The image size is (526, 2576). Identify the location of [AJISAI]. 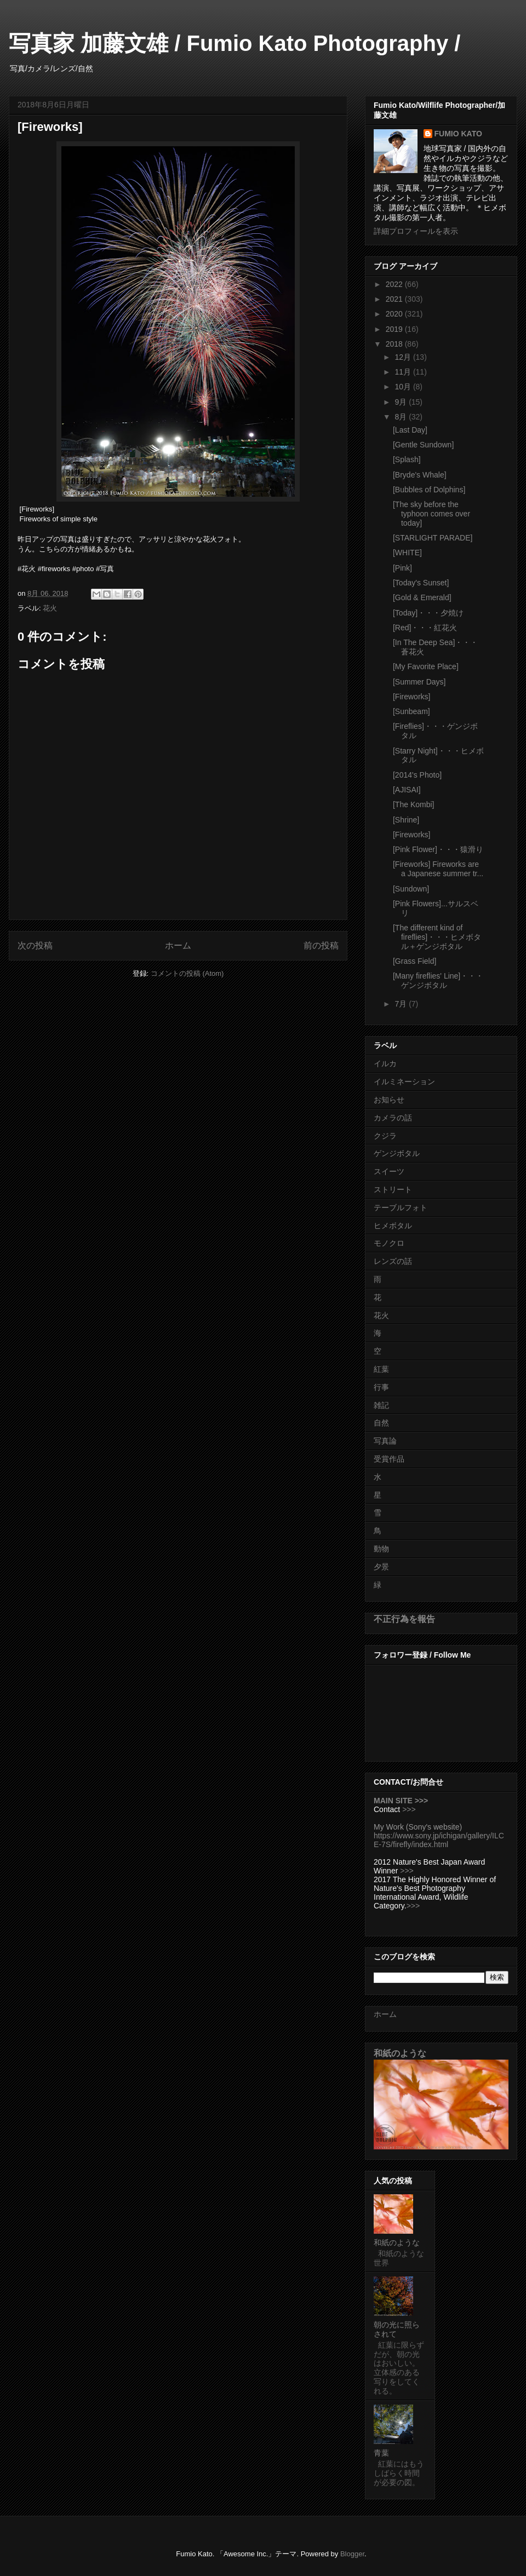
(407, 789).